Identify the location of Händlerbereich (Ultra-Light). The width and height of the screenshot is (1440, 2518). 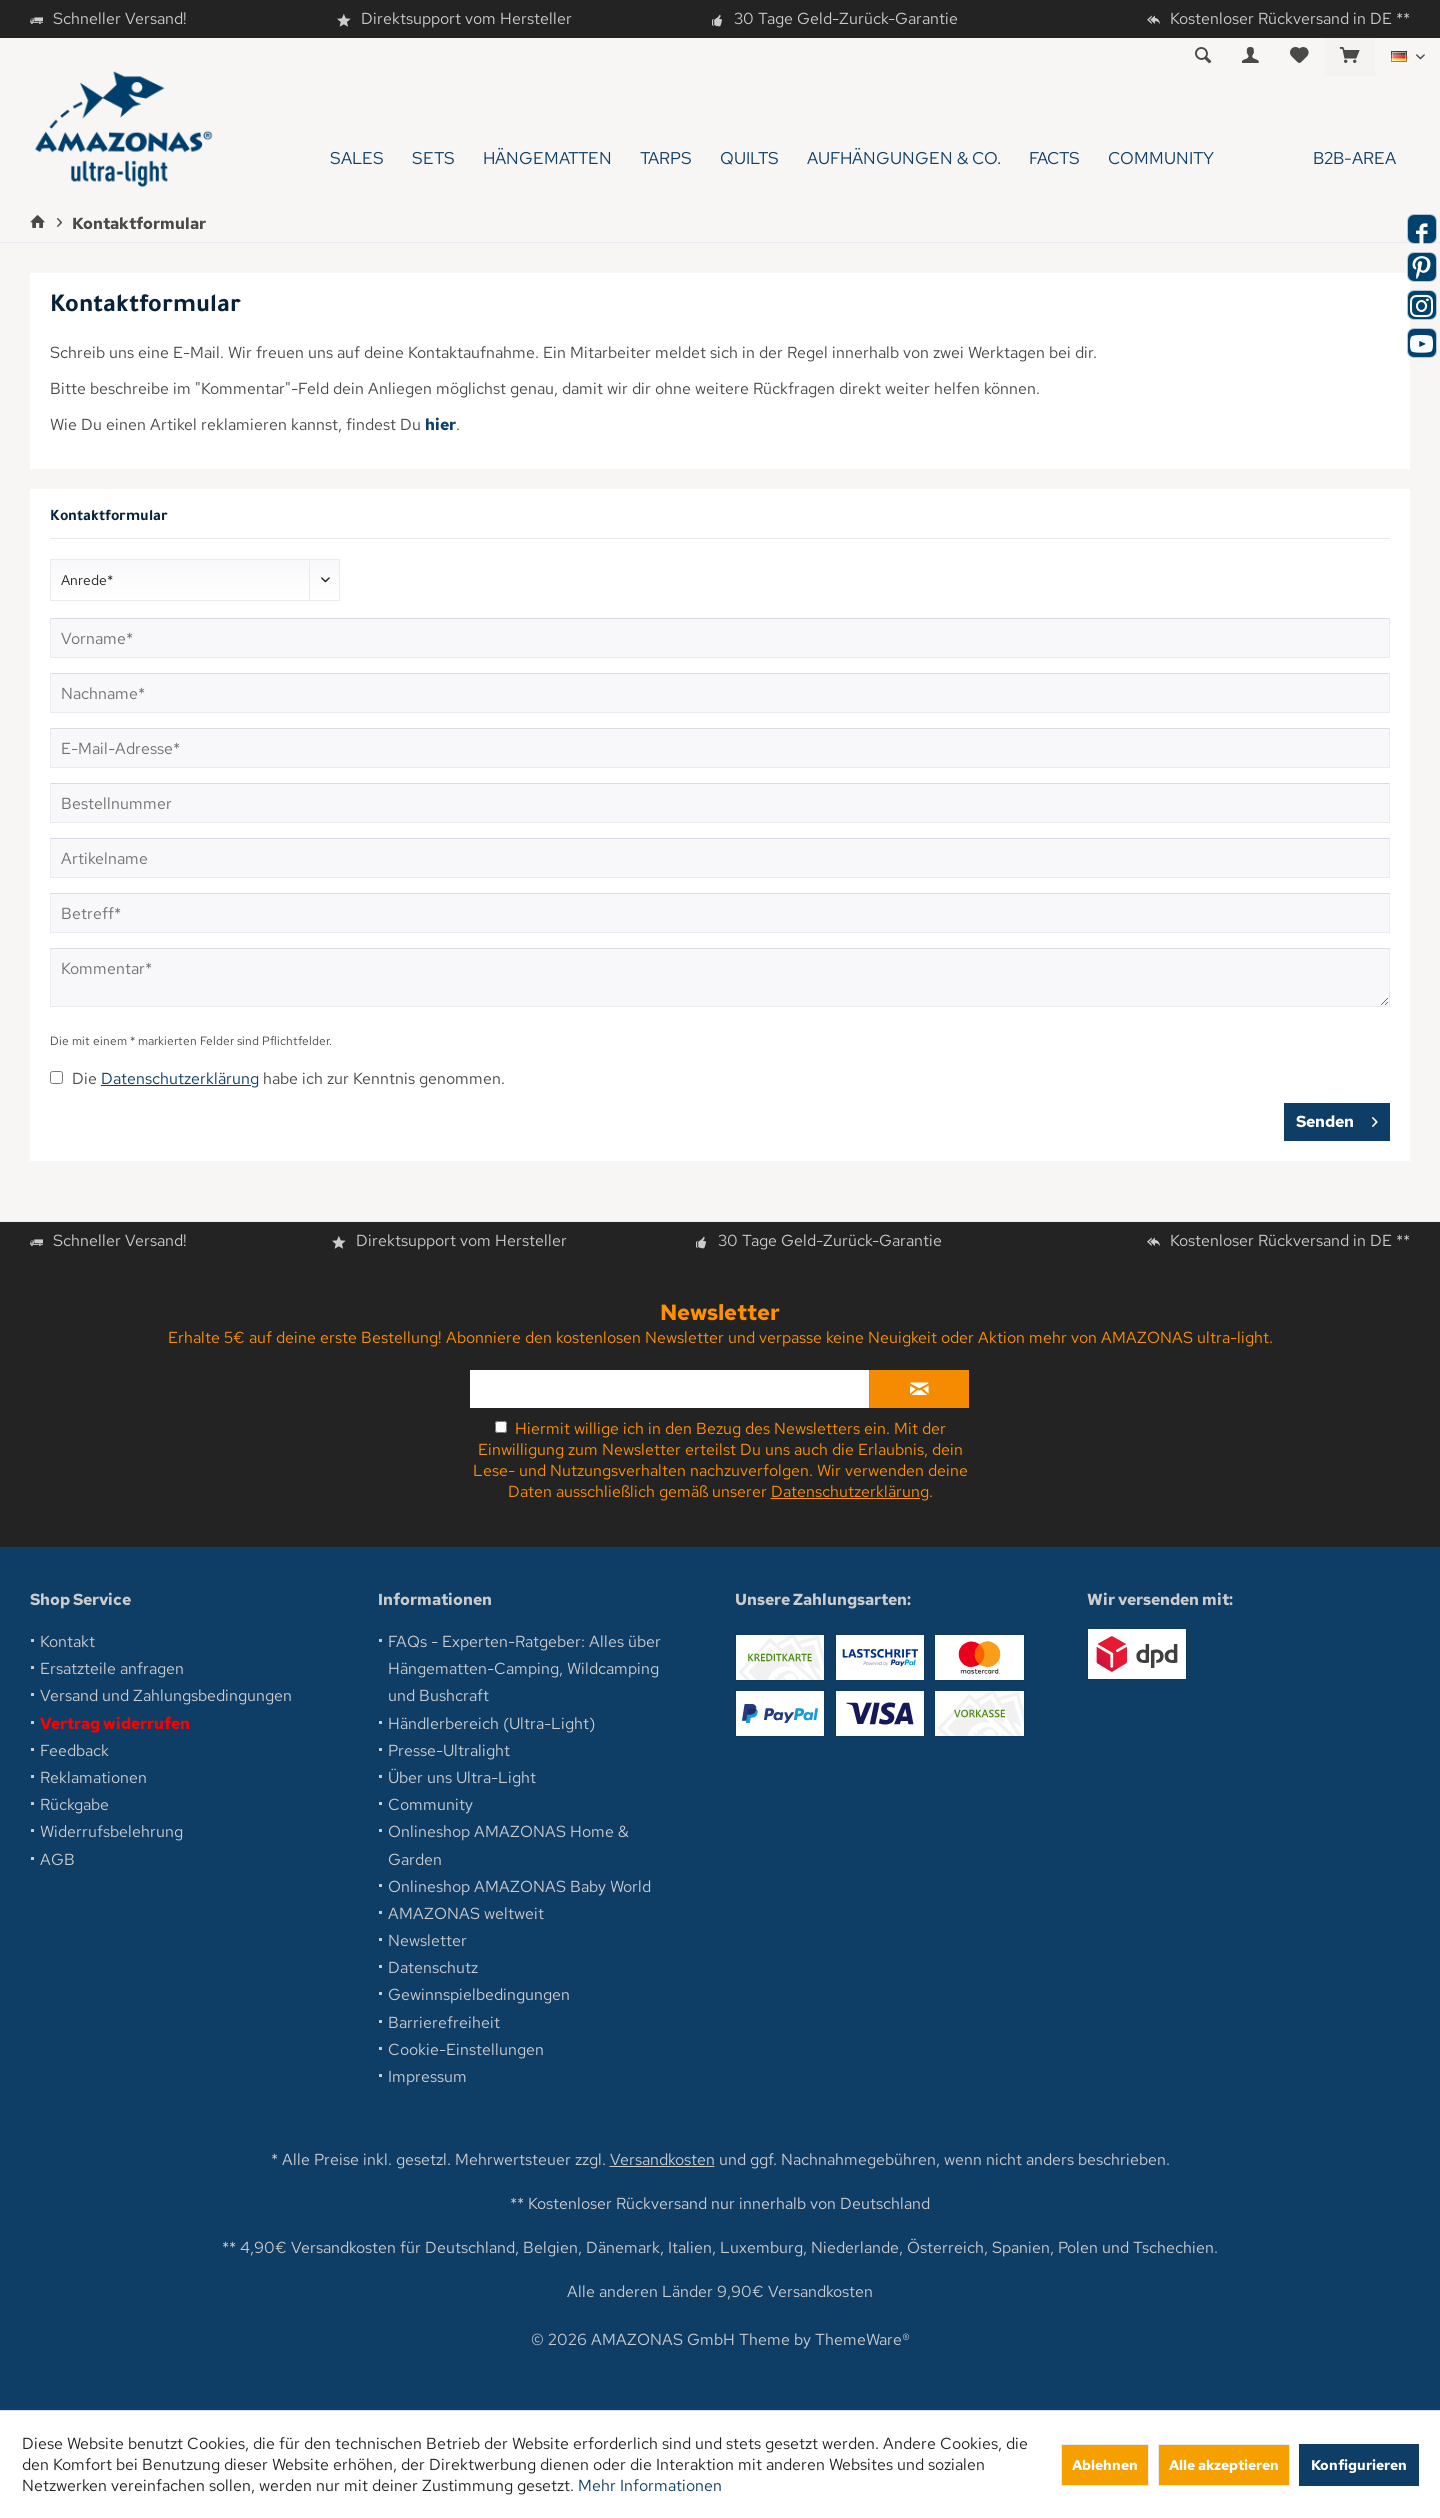
(491, 1723).